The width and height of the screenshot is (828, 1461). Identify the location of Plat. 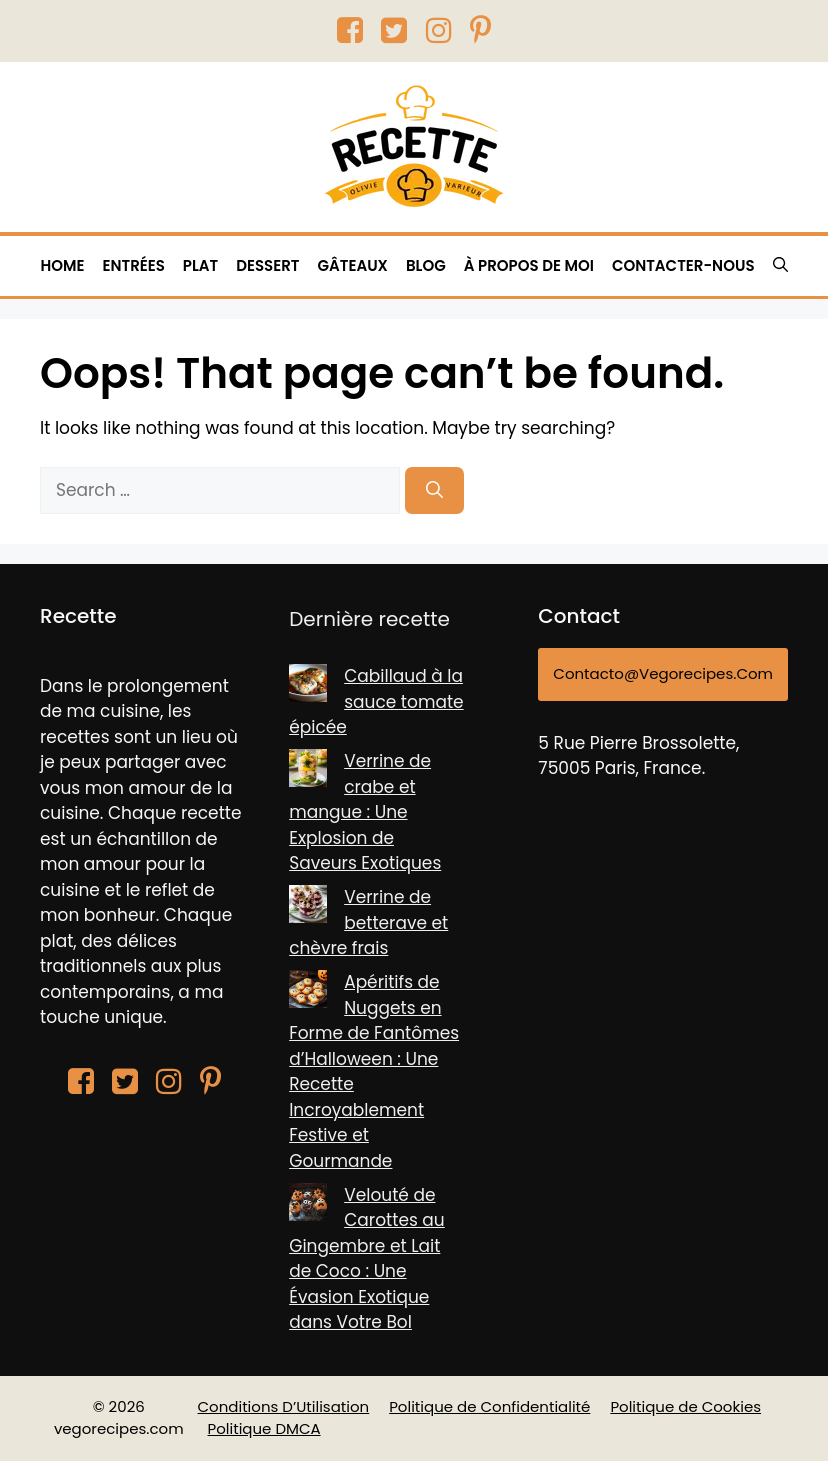
(200, 265).